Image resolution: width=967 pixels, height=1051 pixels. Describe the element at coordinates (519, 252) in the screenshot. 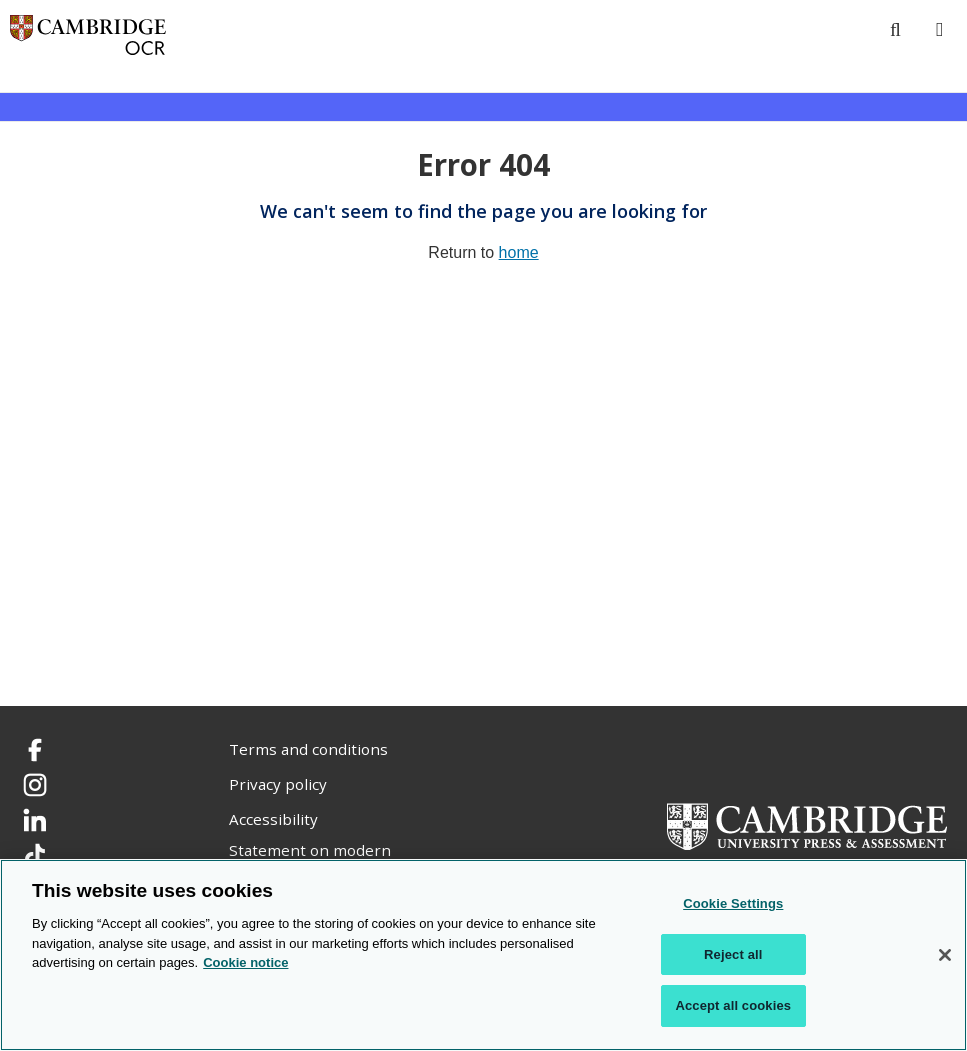

I see `home` at that location.